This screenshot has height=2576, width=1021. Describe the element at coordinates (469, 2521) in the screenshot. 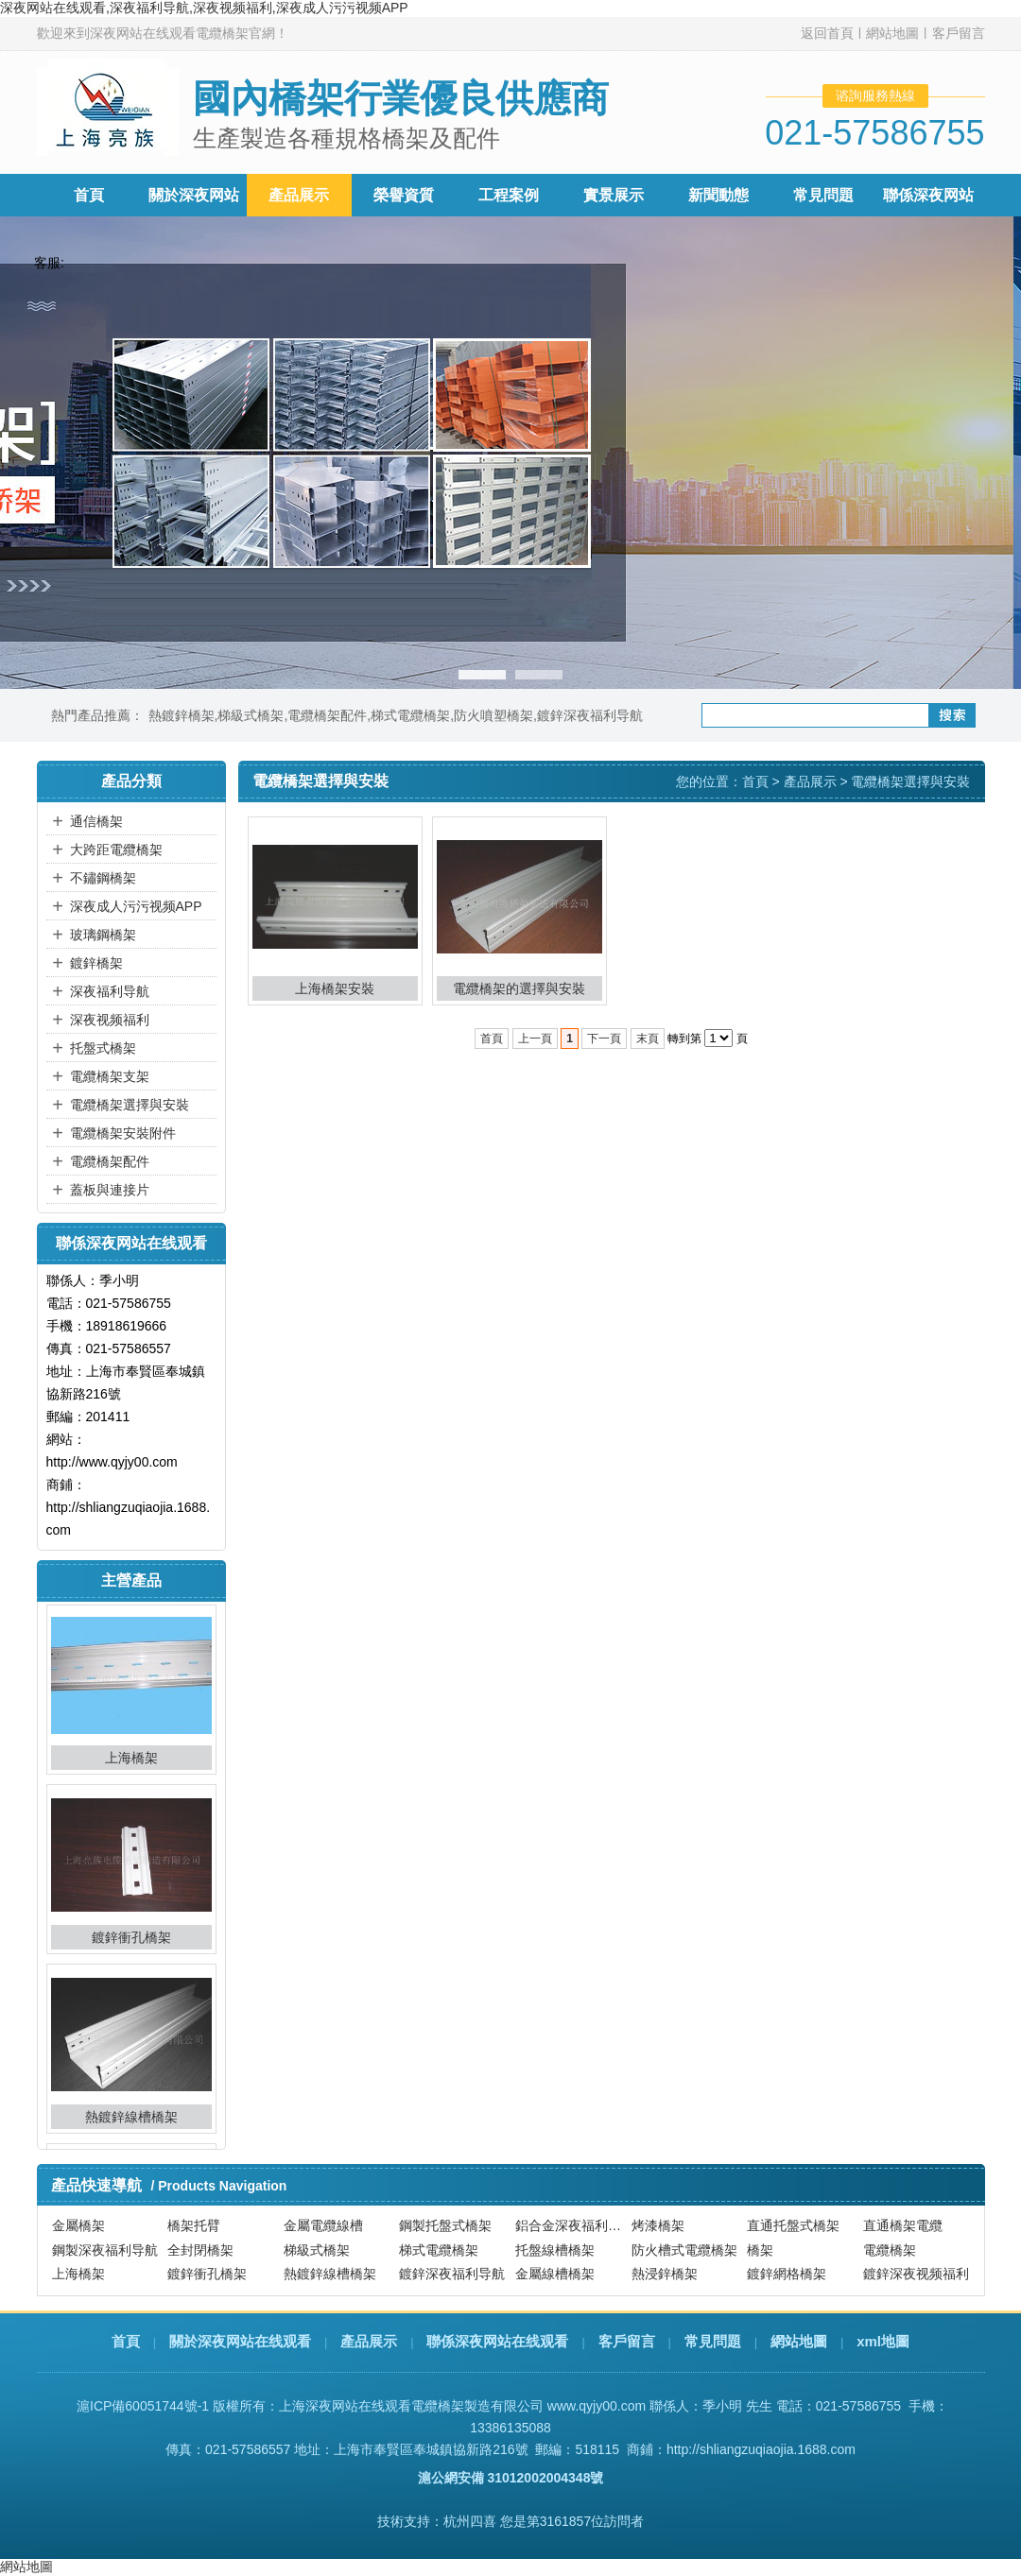

I see `杭州四喜` at that location.